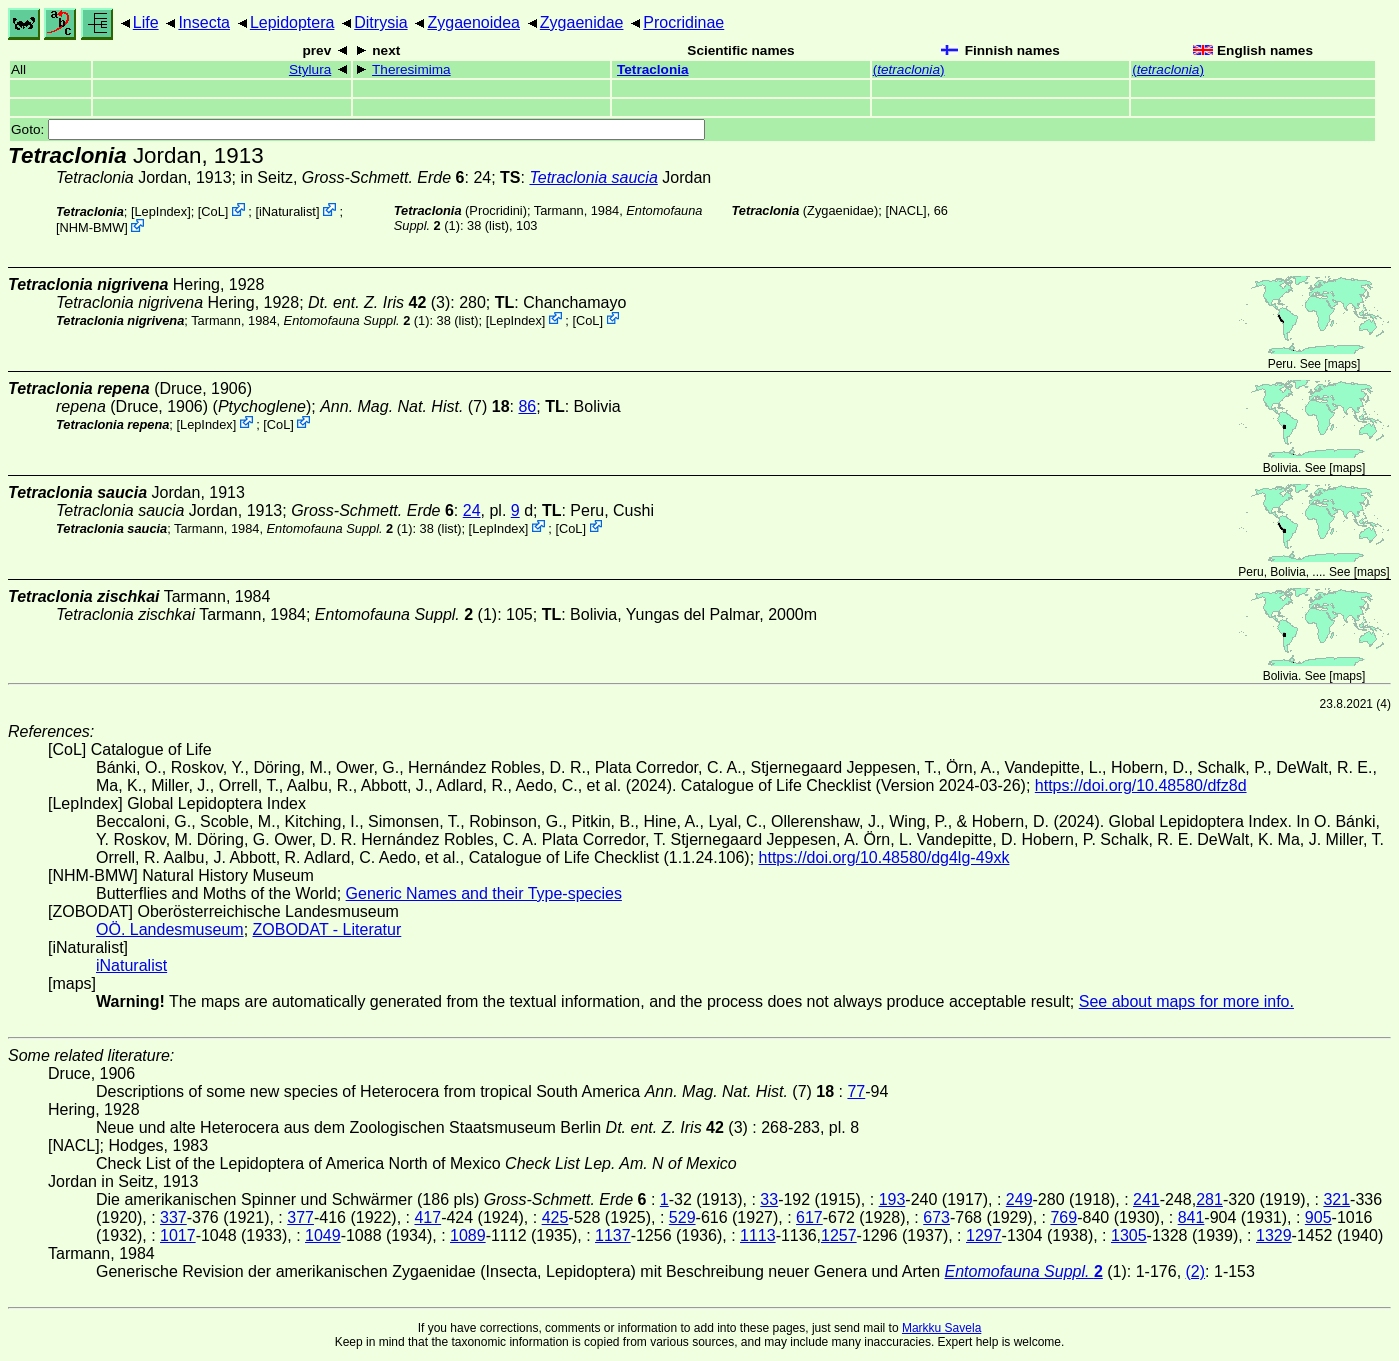 The width and height of the screenshot is (1399, 1361). What do you see at coordinates (909, 69) in the screenshot?
I see `()` at bounding box center [909, 69].